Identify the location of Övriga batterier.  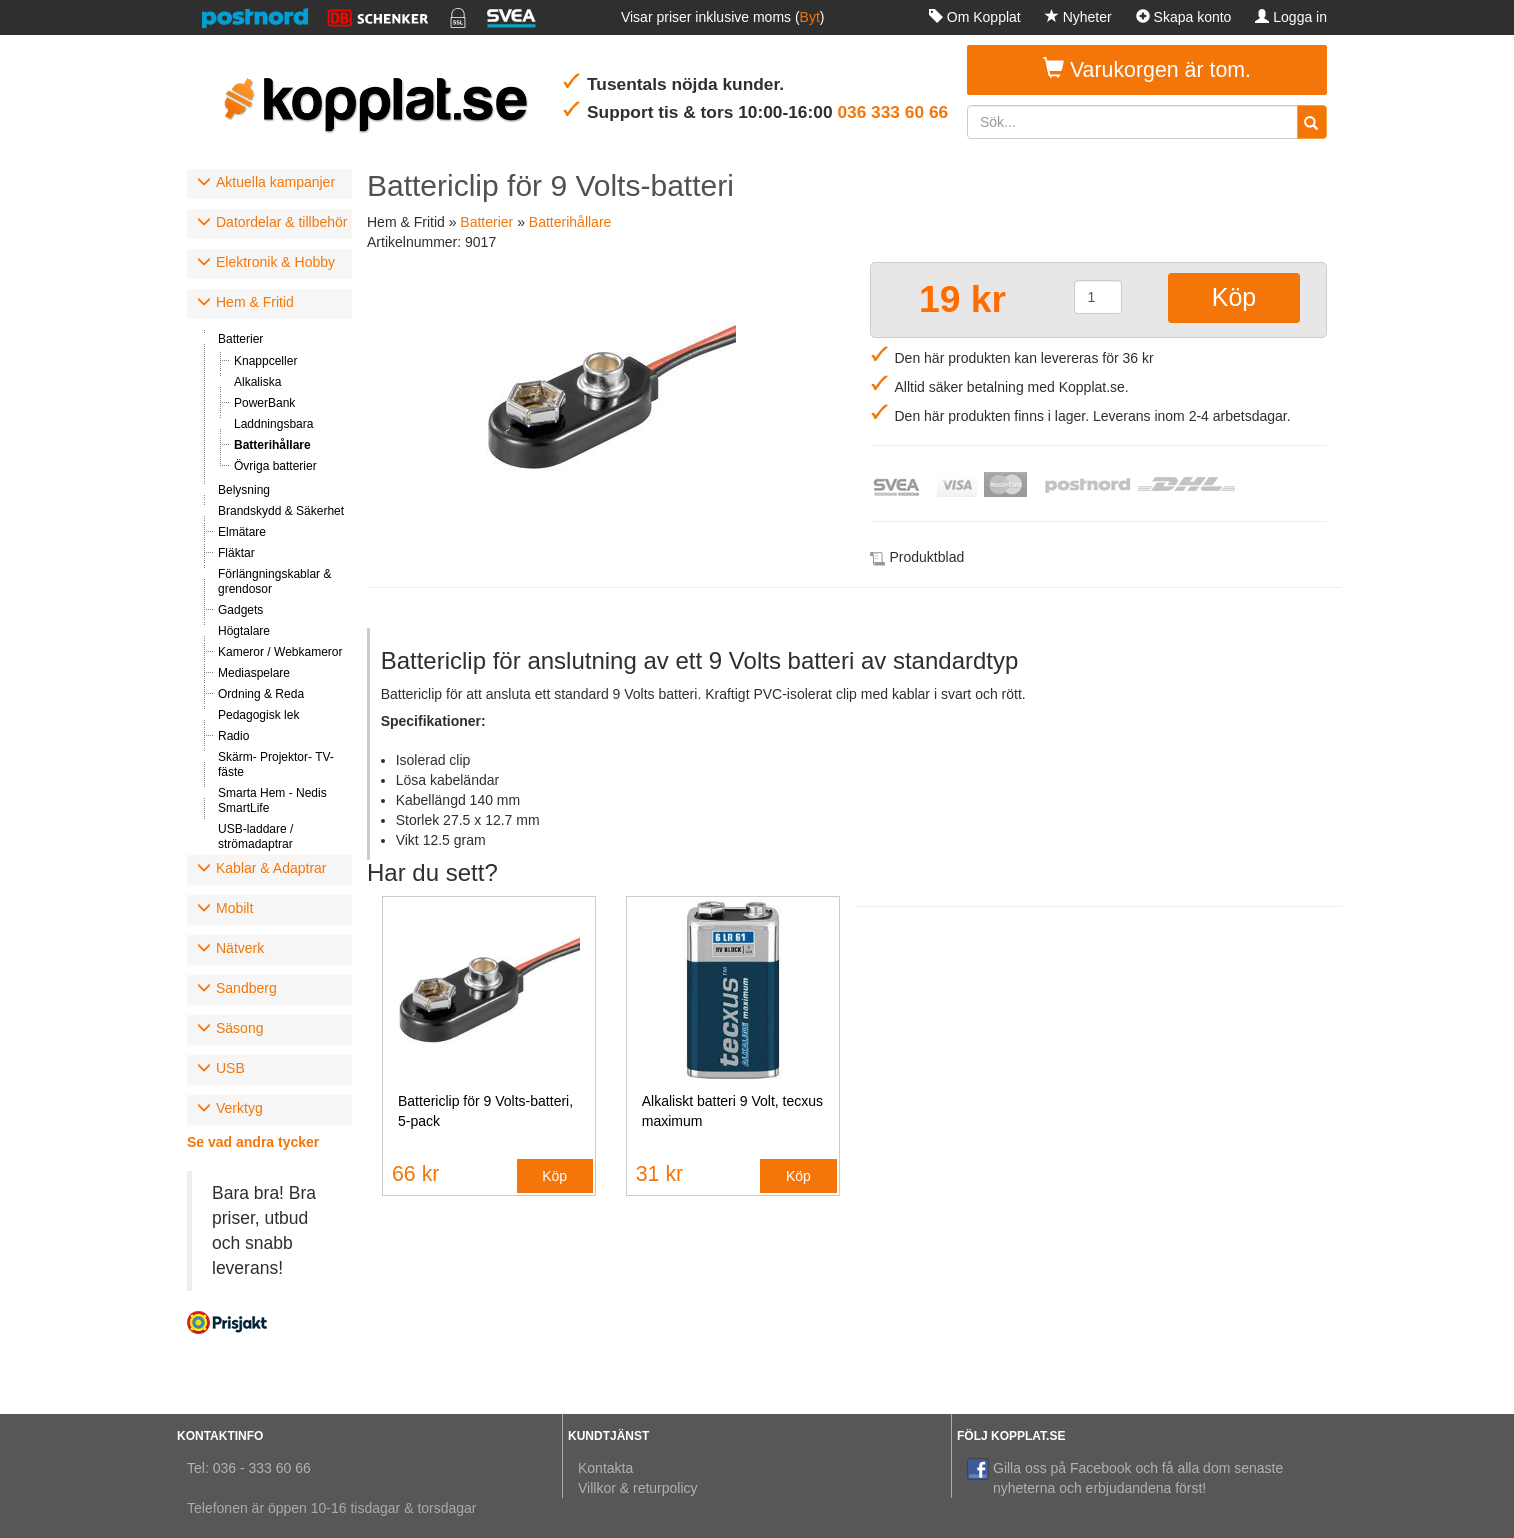
(275, 466).